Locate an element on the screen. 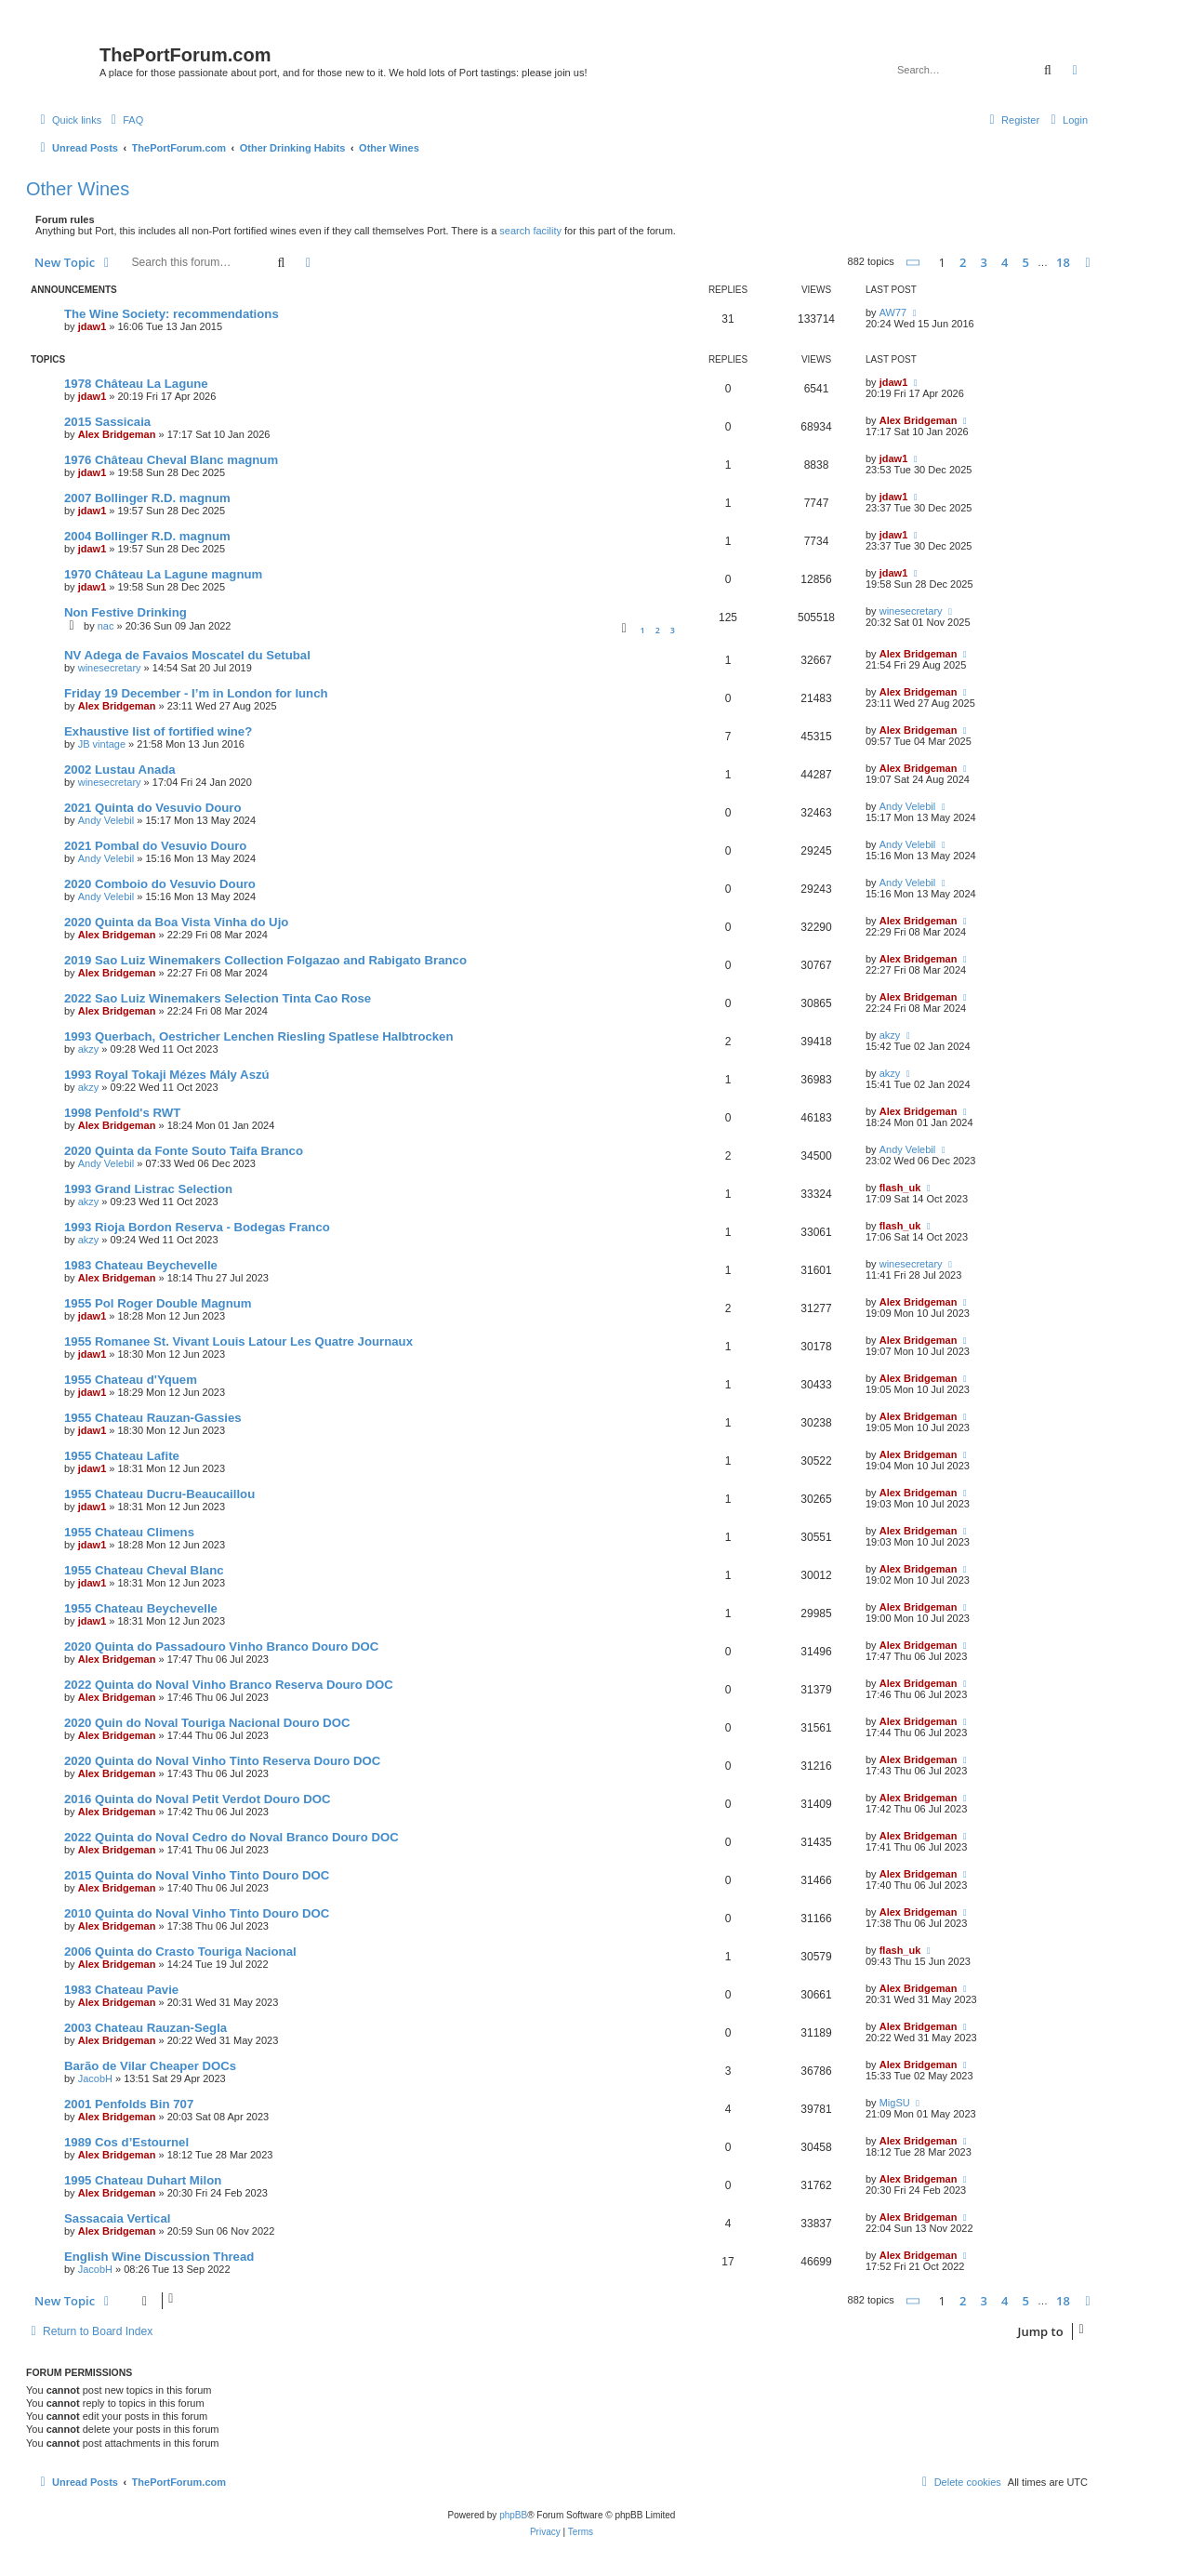  1995 Chateau Duhart Milon is located at coordinates (142, 2180).